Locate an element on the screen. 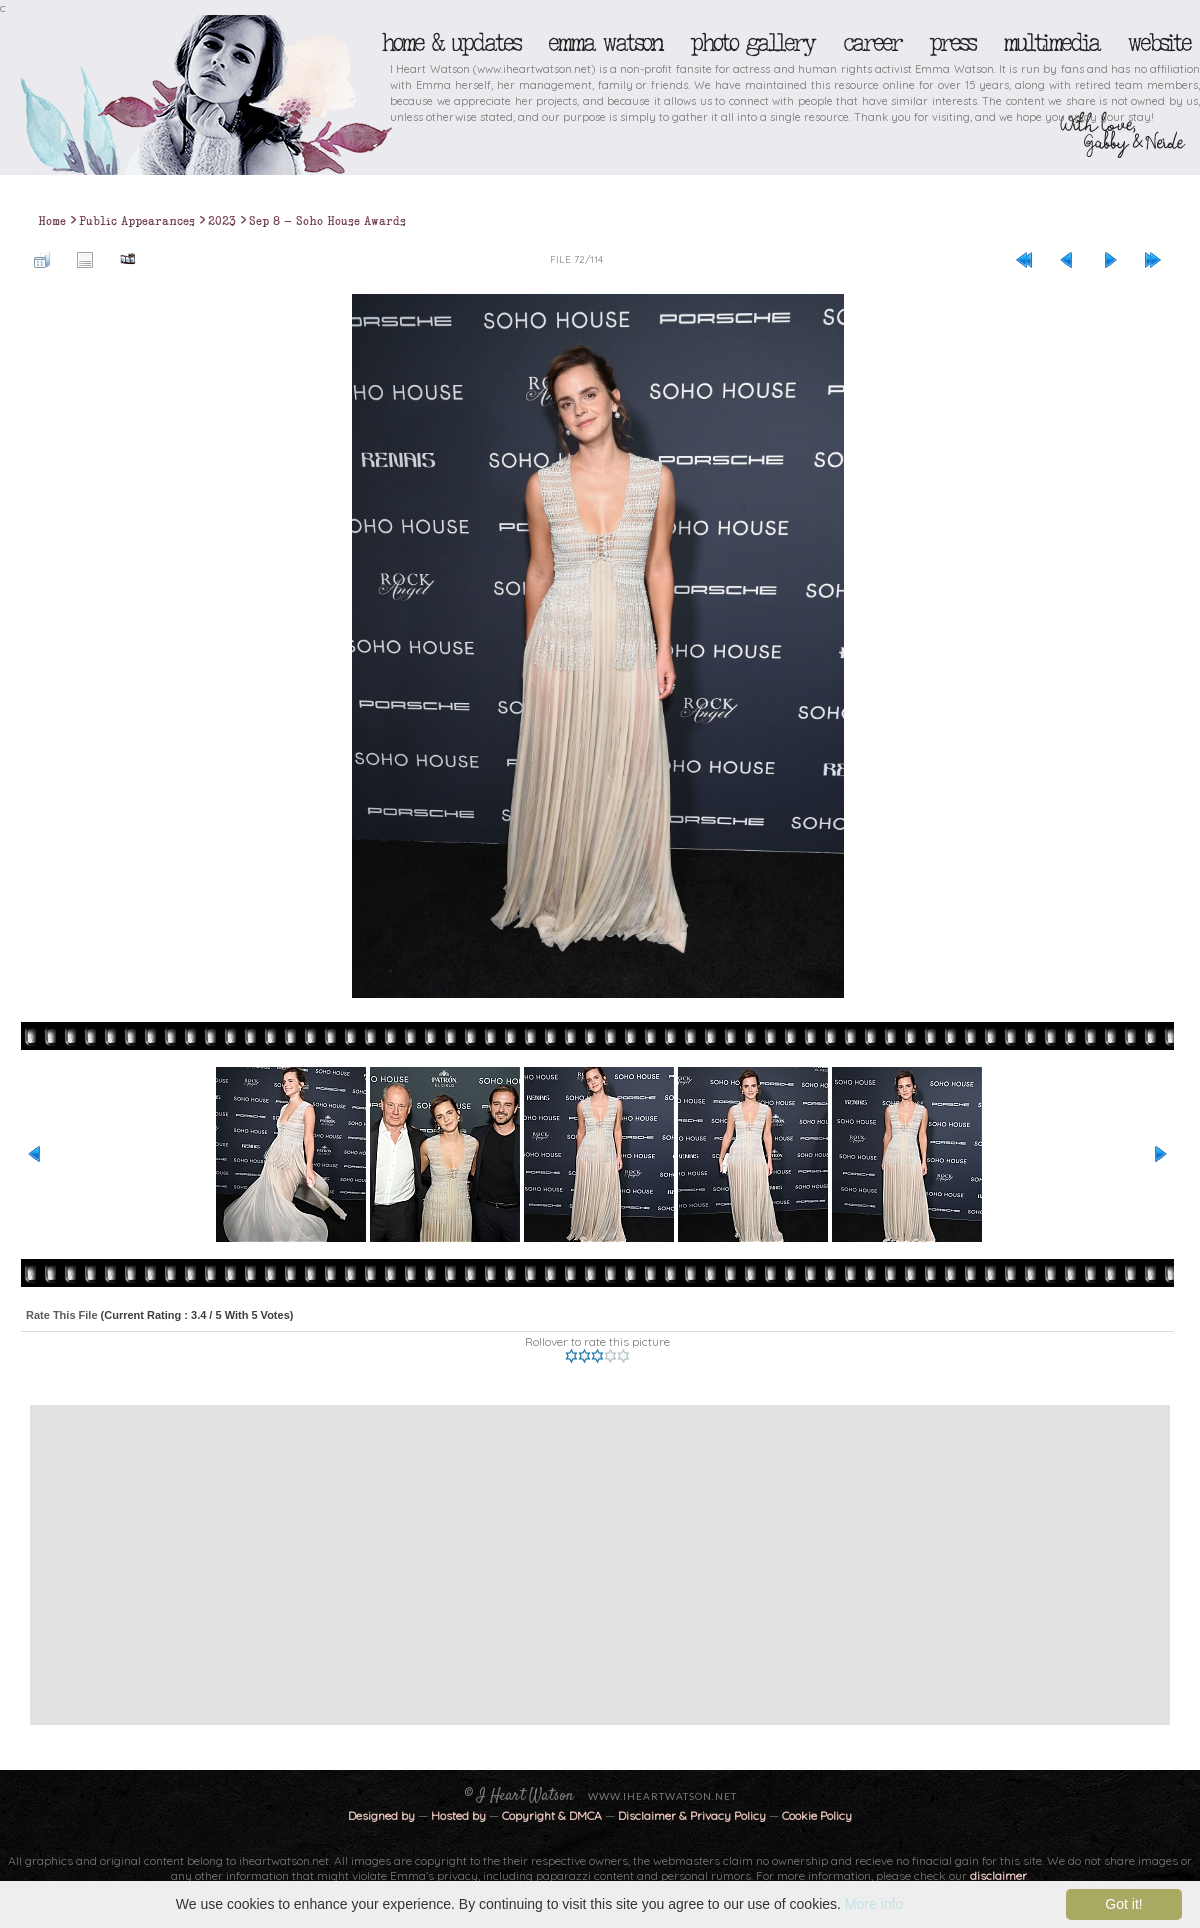 The width and height of the screenshot is (1200, 1928). 2023 is located at coordinates (222, 221).